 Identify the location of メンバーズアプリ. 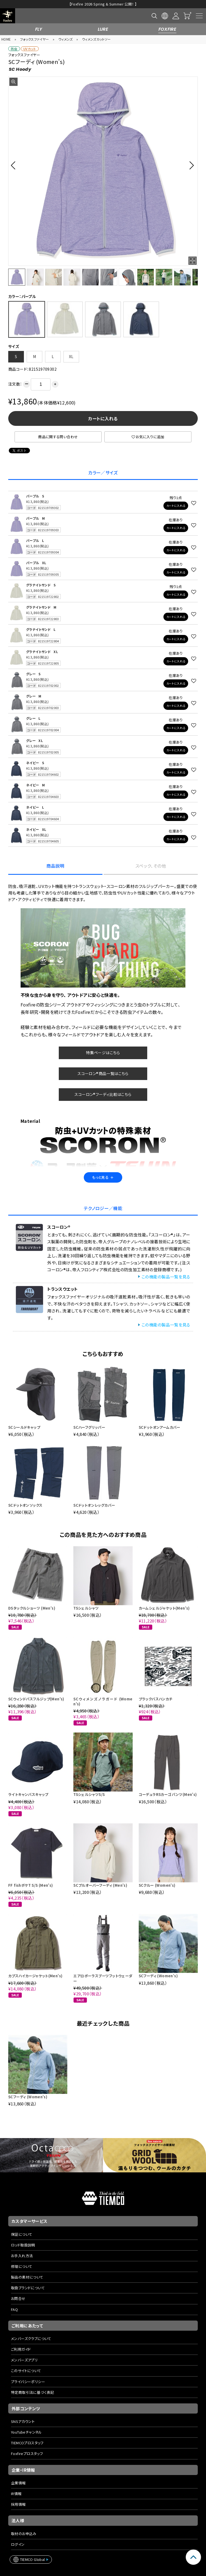
(24, 2339).